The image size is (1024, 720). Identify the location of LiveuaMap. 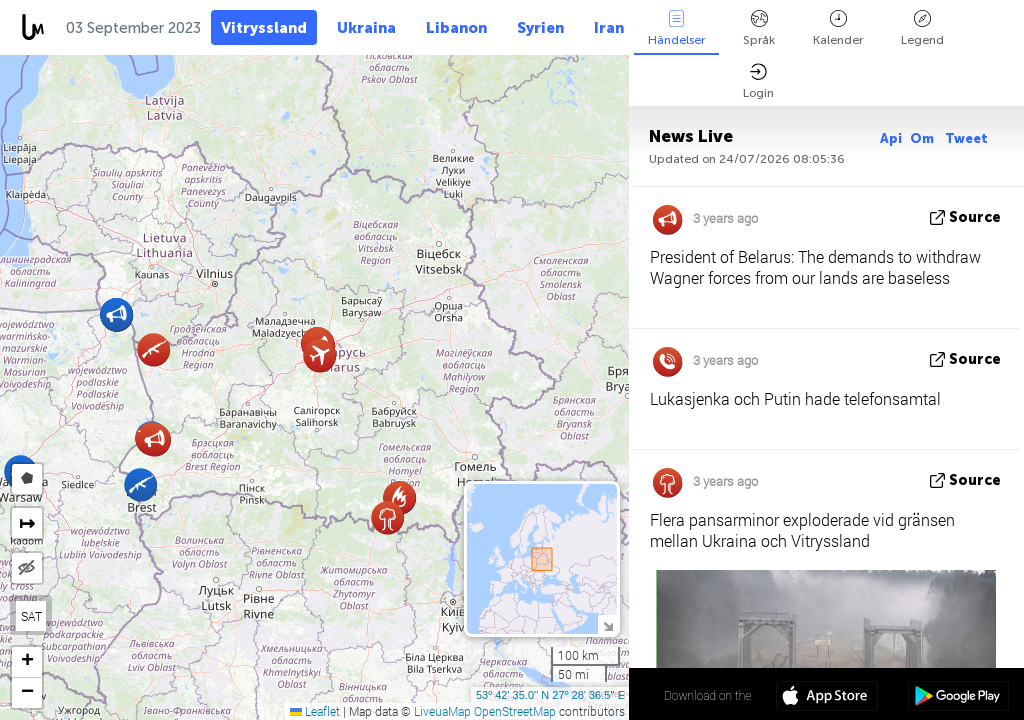
(442, 711).